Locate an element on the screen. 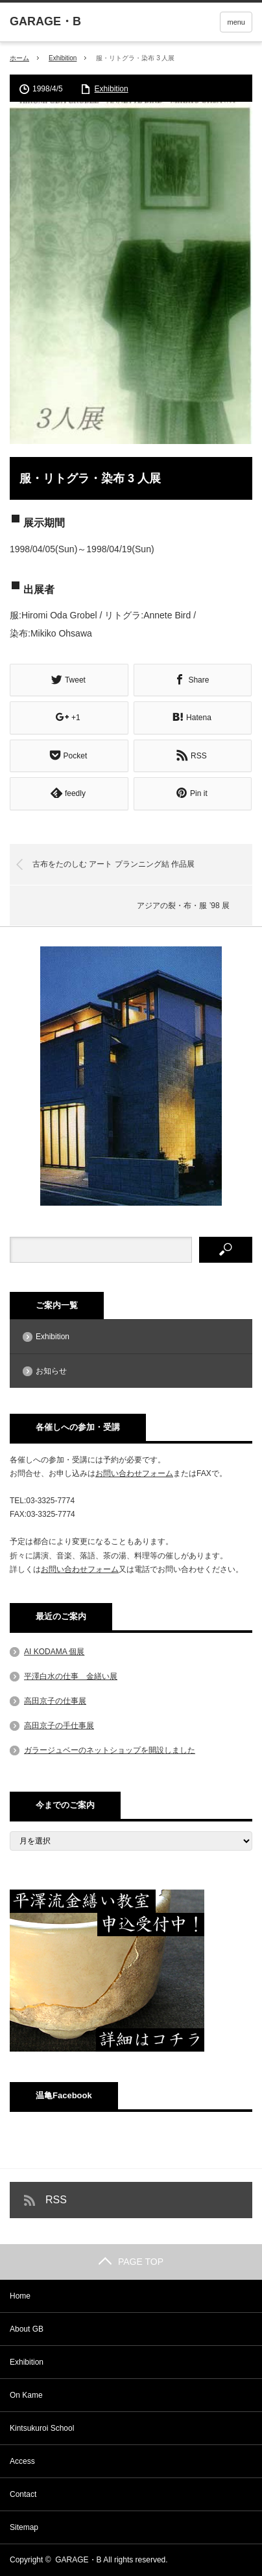 The height and width of the screenshot is (2576, 262). ガラージュベーのネットショップを開設しました is located at coordinates (109, 1750).